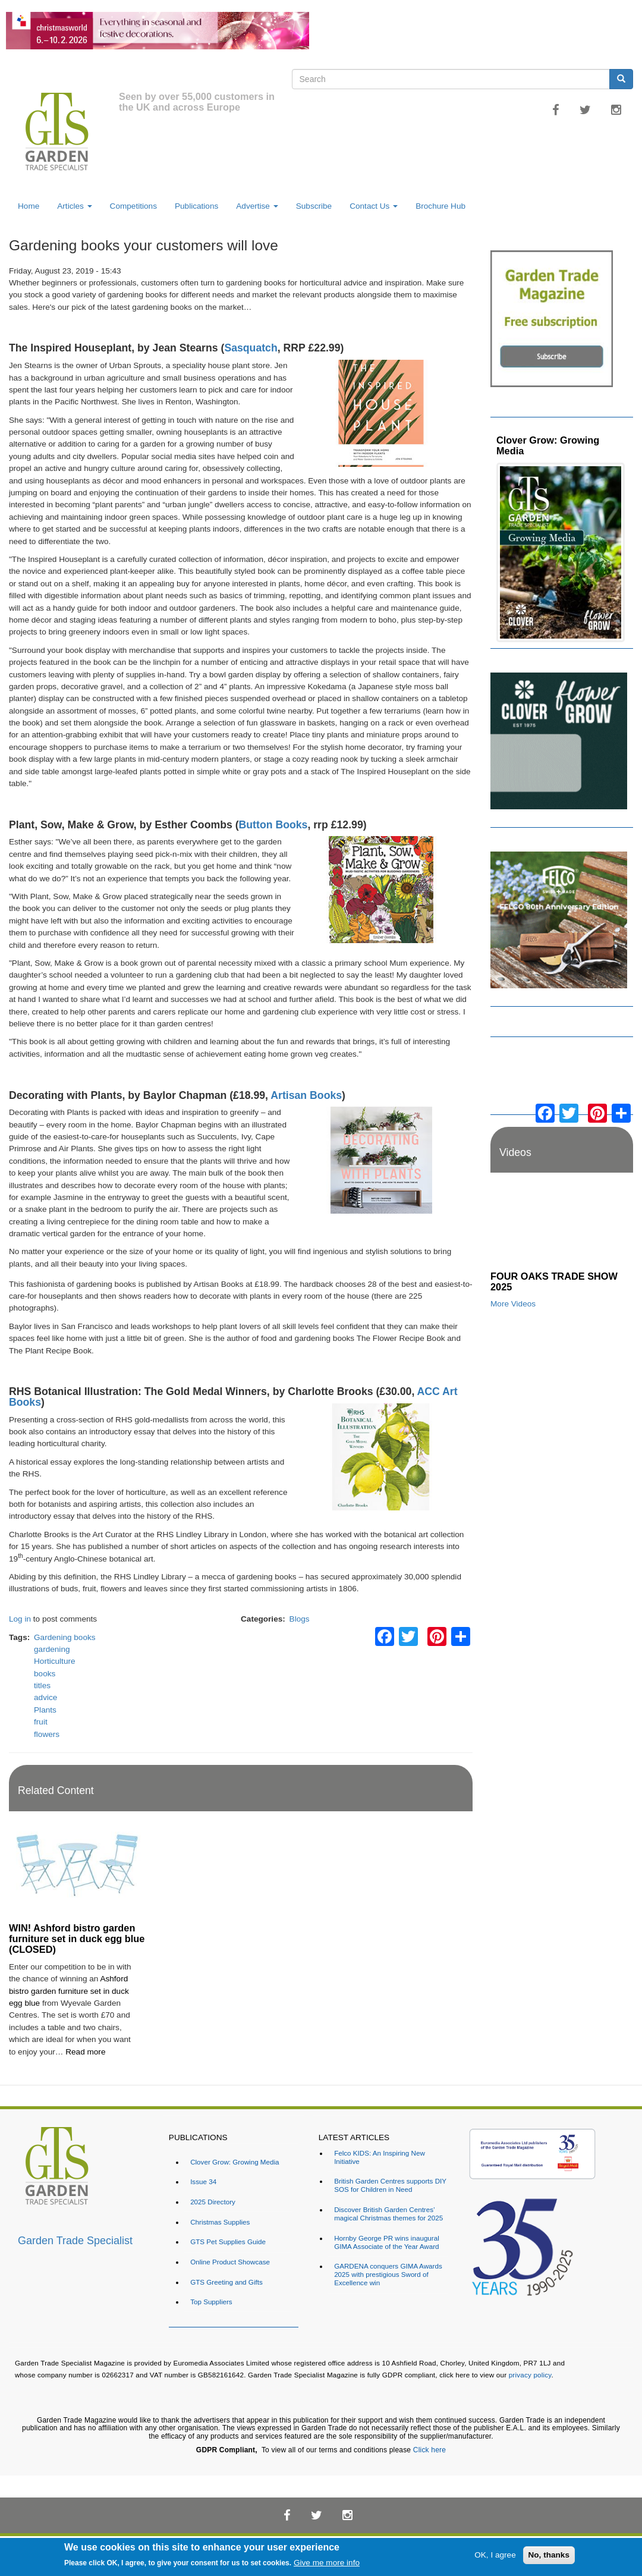 The height and width of the screenshot is (2576, 642). Describe the element at coordinates (374, 206) in the screenshot. I see `Contact Us` at that location.